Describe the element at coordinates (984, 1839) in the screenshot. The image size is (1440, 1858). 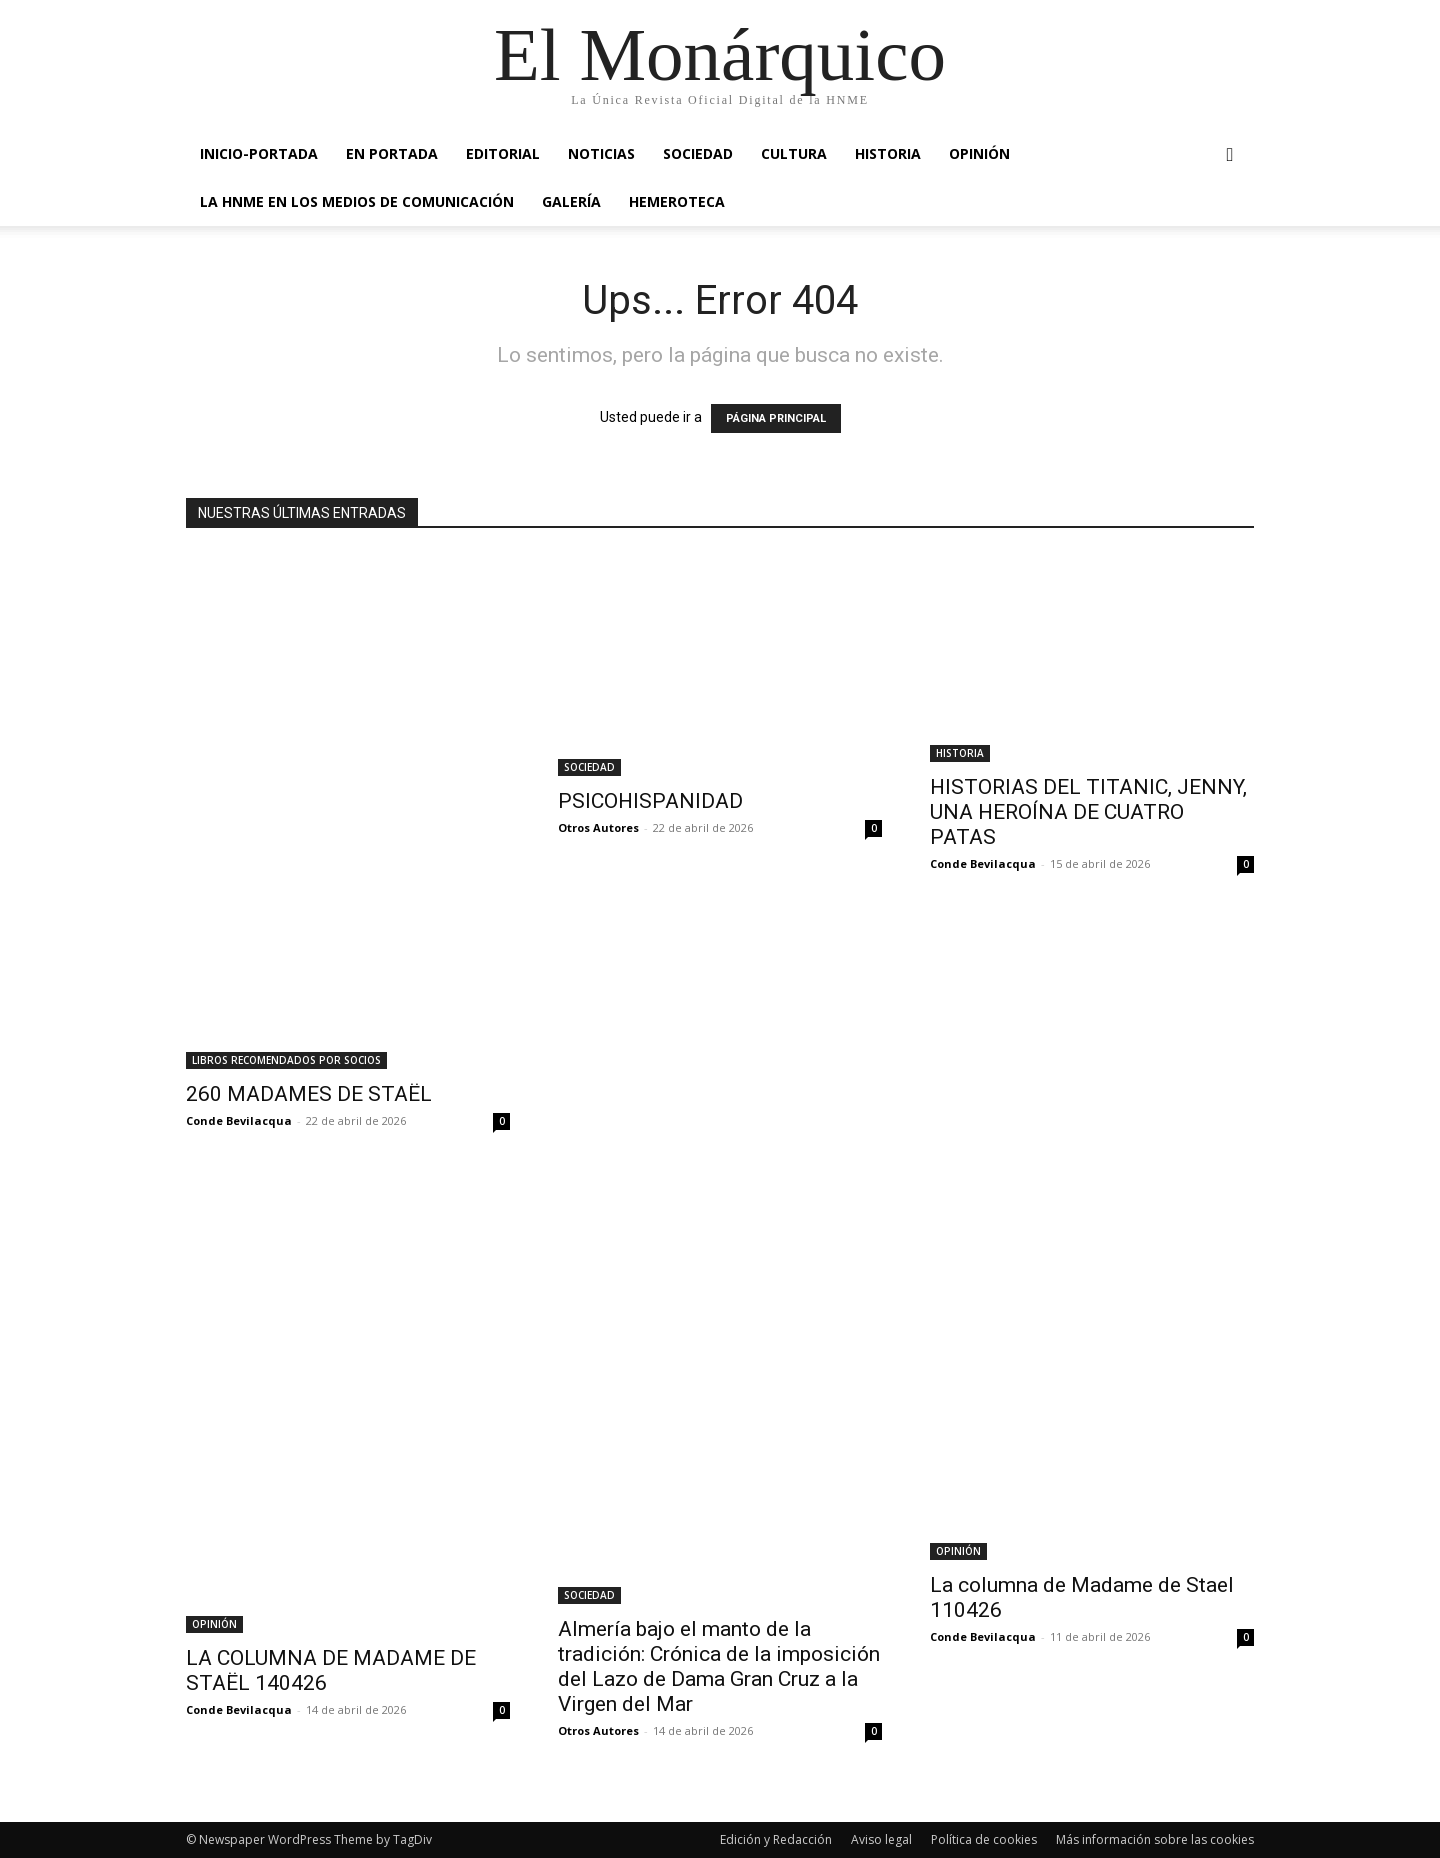
I see `Política de cookies` at that location.